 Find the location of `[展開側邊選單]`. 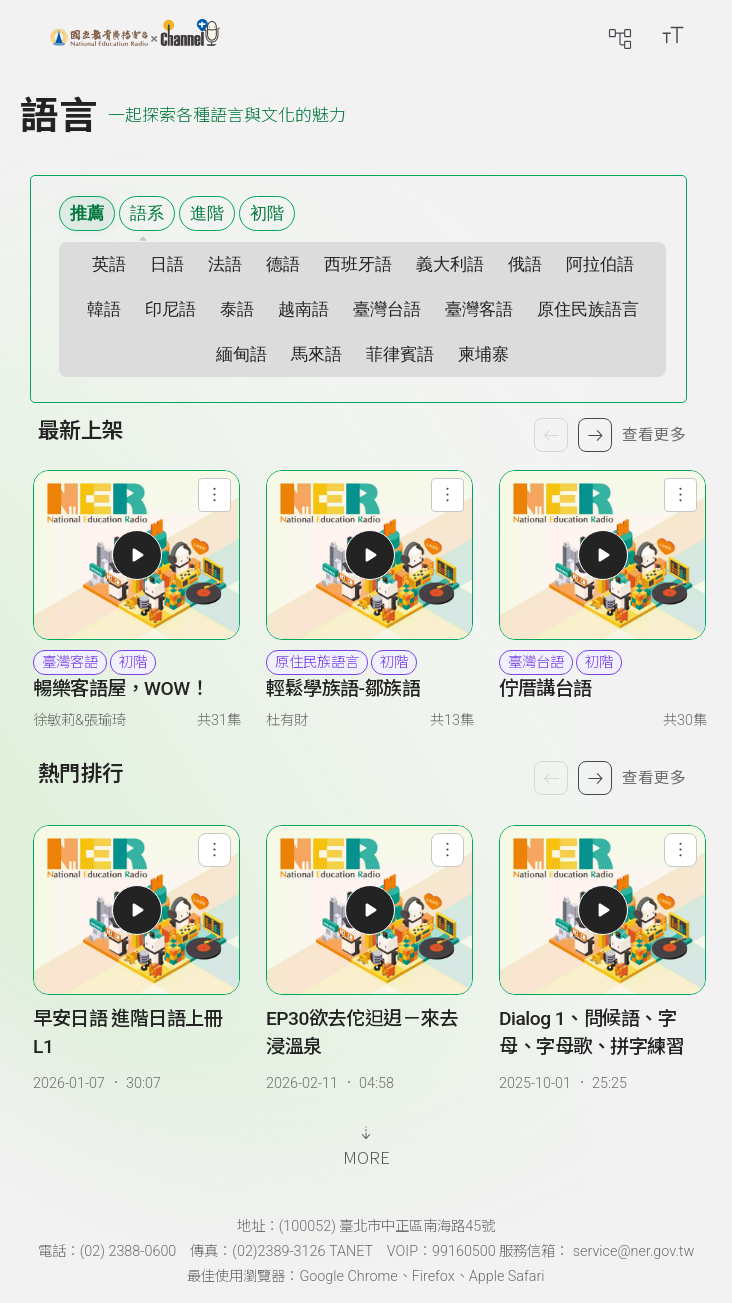

[展開側邊選單] is located at coordinates (35, 35).